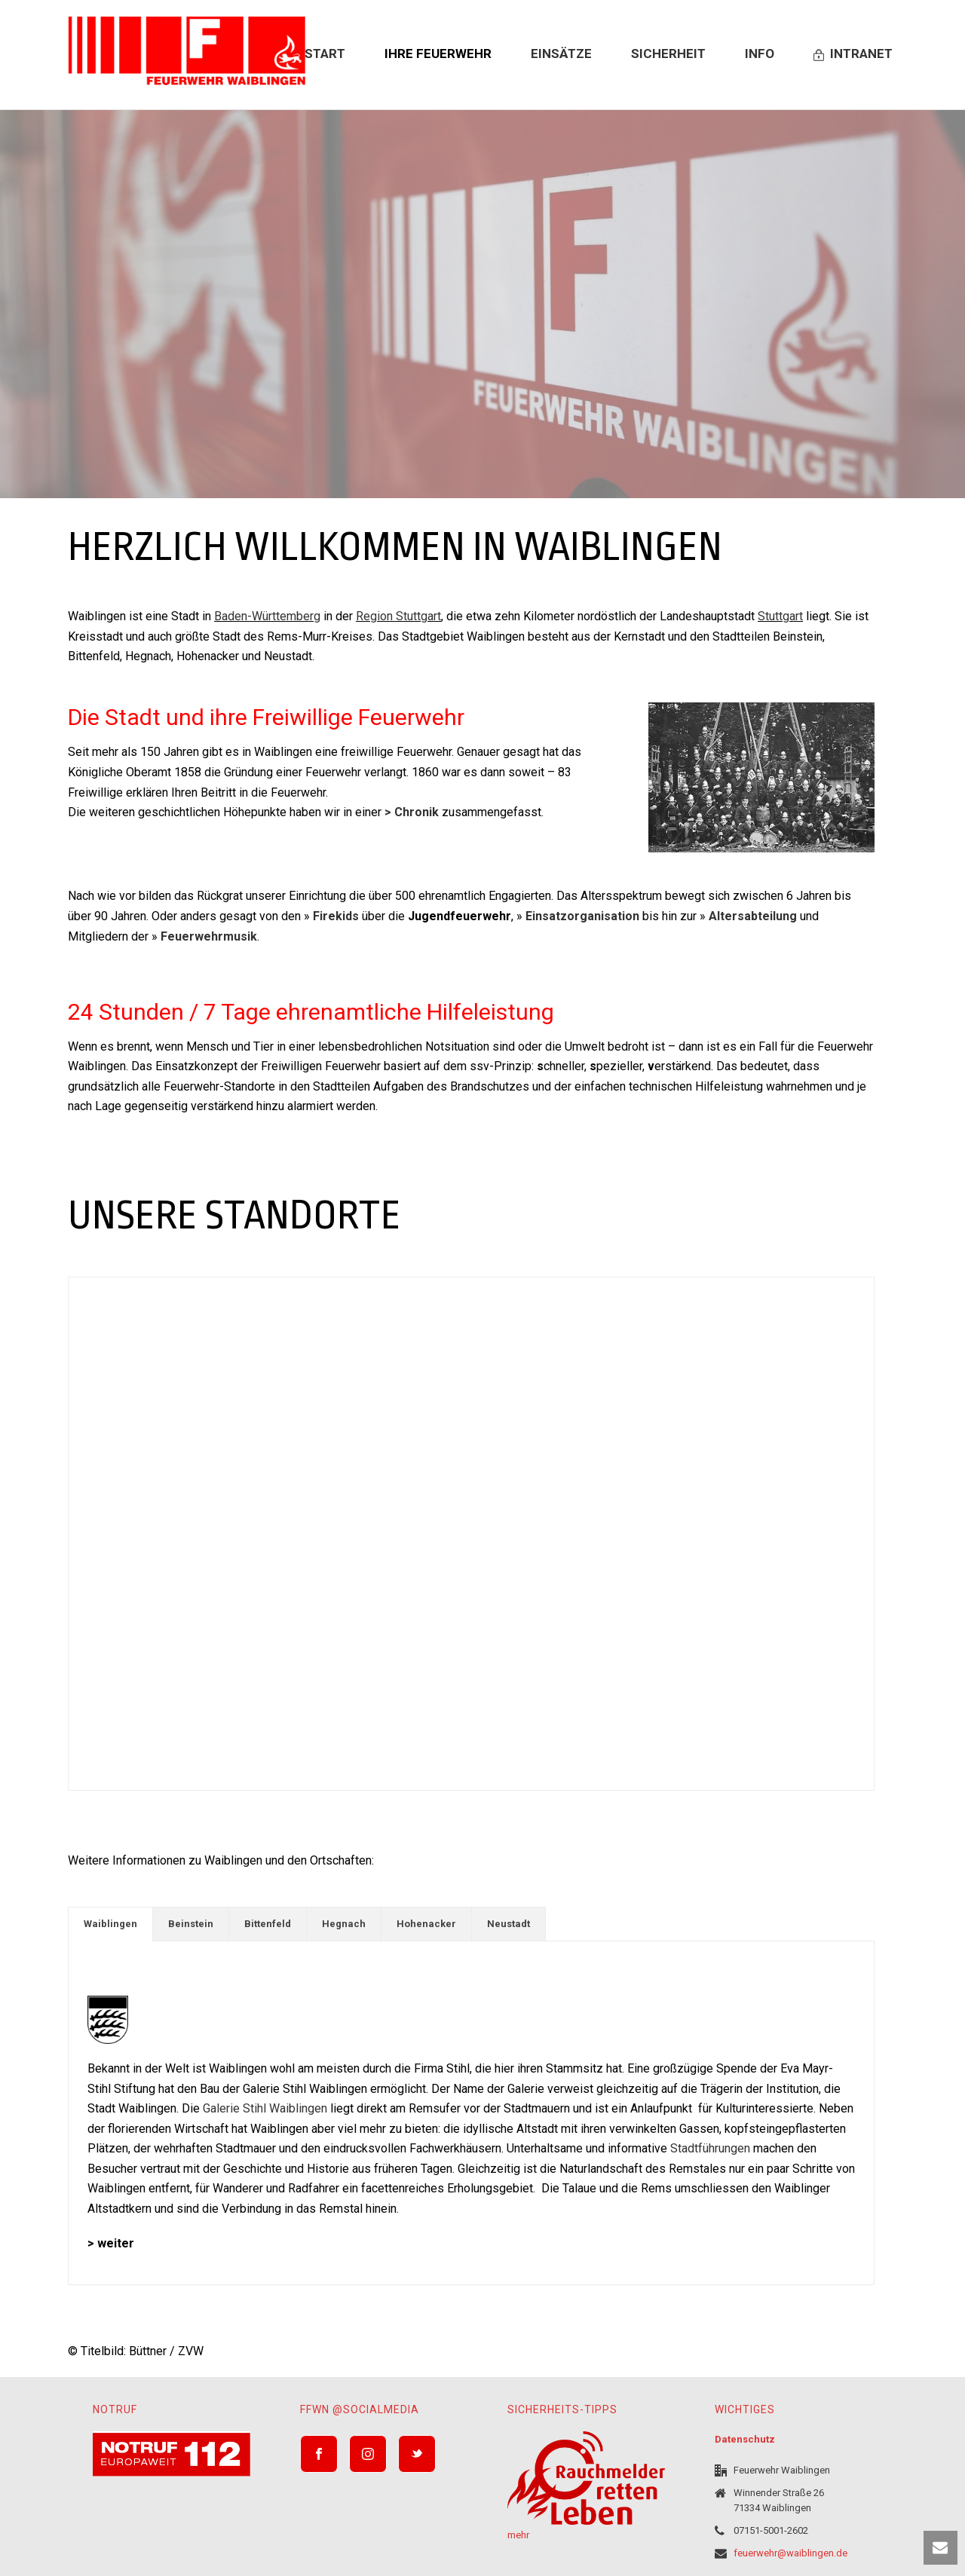  Describe the element at coordinates (438, 53) in the screenshot. I see `Ihre Feuerwehr` at that location.